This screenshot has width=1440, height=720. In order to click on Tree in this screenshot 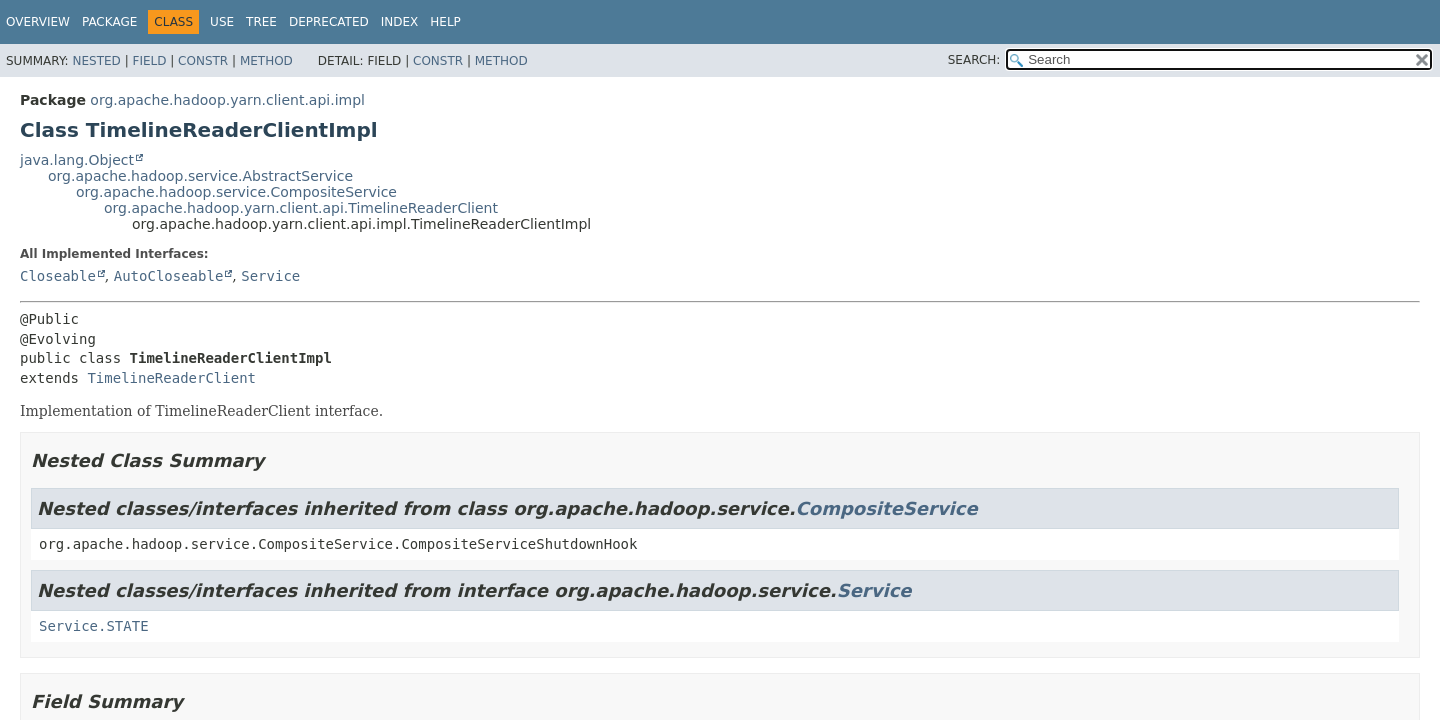, I will do `click(261, 22)`.